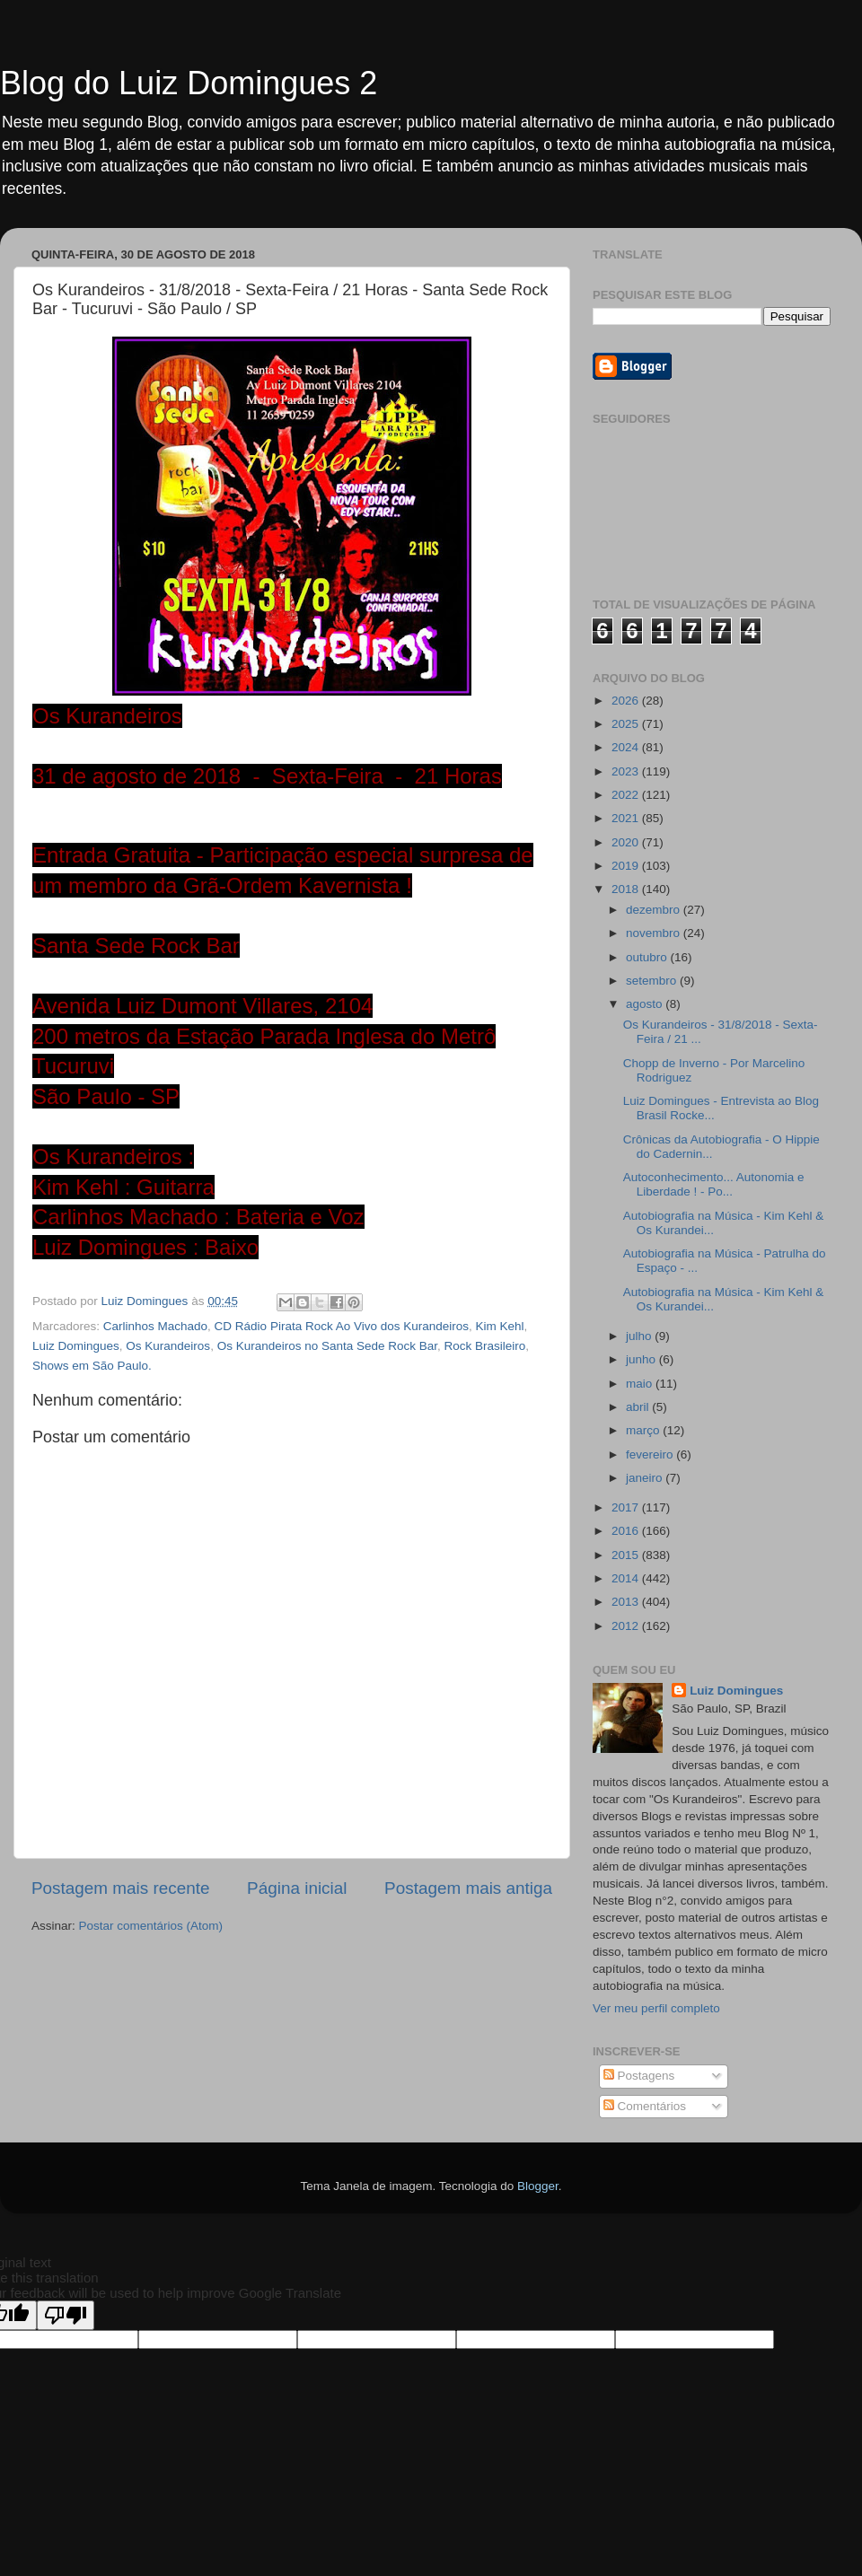  What do you see at coordinates (714, 1184) in the screenshot?
I see `Autoconhecimento... Autonomia e Liberdade ! - Po...` at bounding box center [714, 1184].